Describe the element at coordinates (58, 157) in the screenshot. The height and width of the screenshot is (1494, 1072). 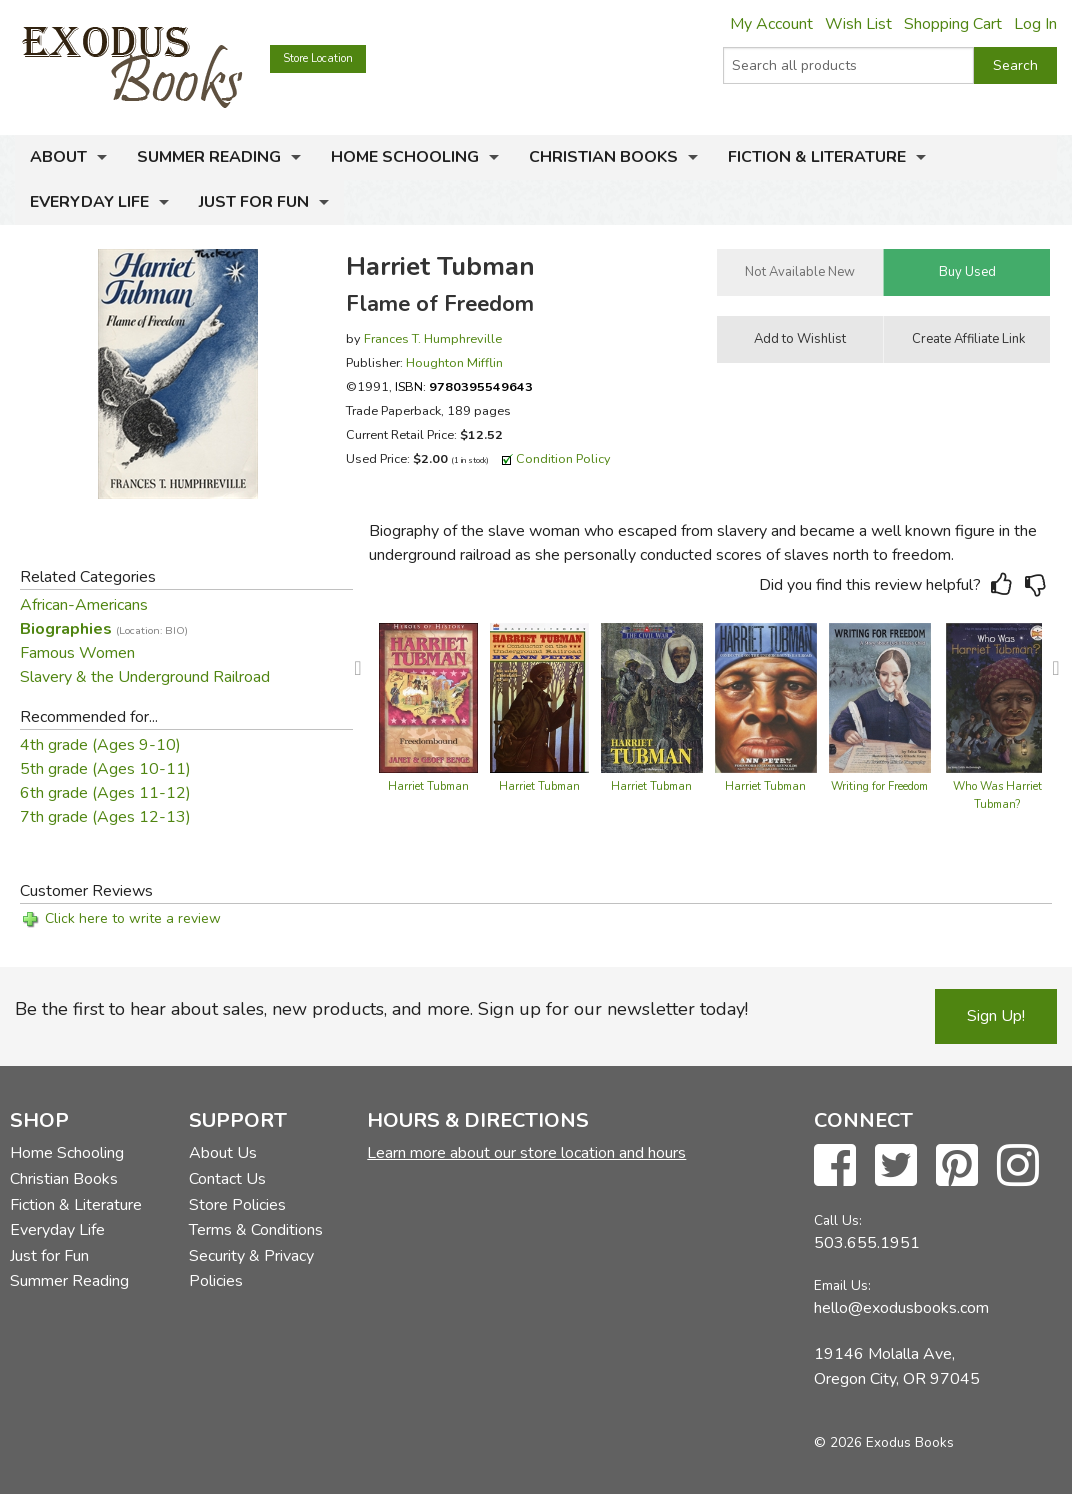
I see `About` at that location.